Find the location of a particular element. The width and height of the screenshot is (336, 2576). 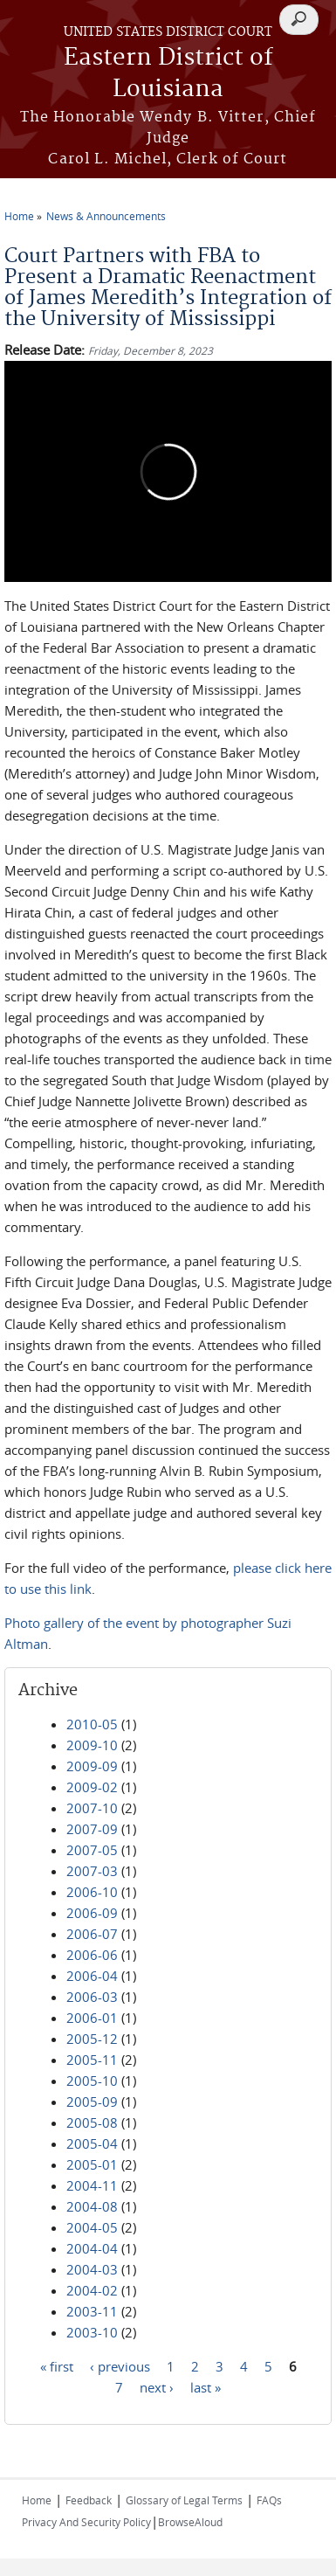

next › is located at coordinates (157, 2387).